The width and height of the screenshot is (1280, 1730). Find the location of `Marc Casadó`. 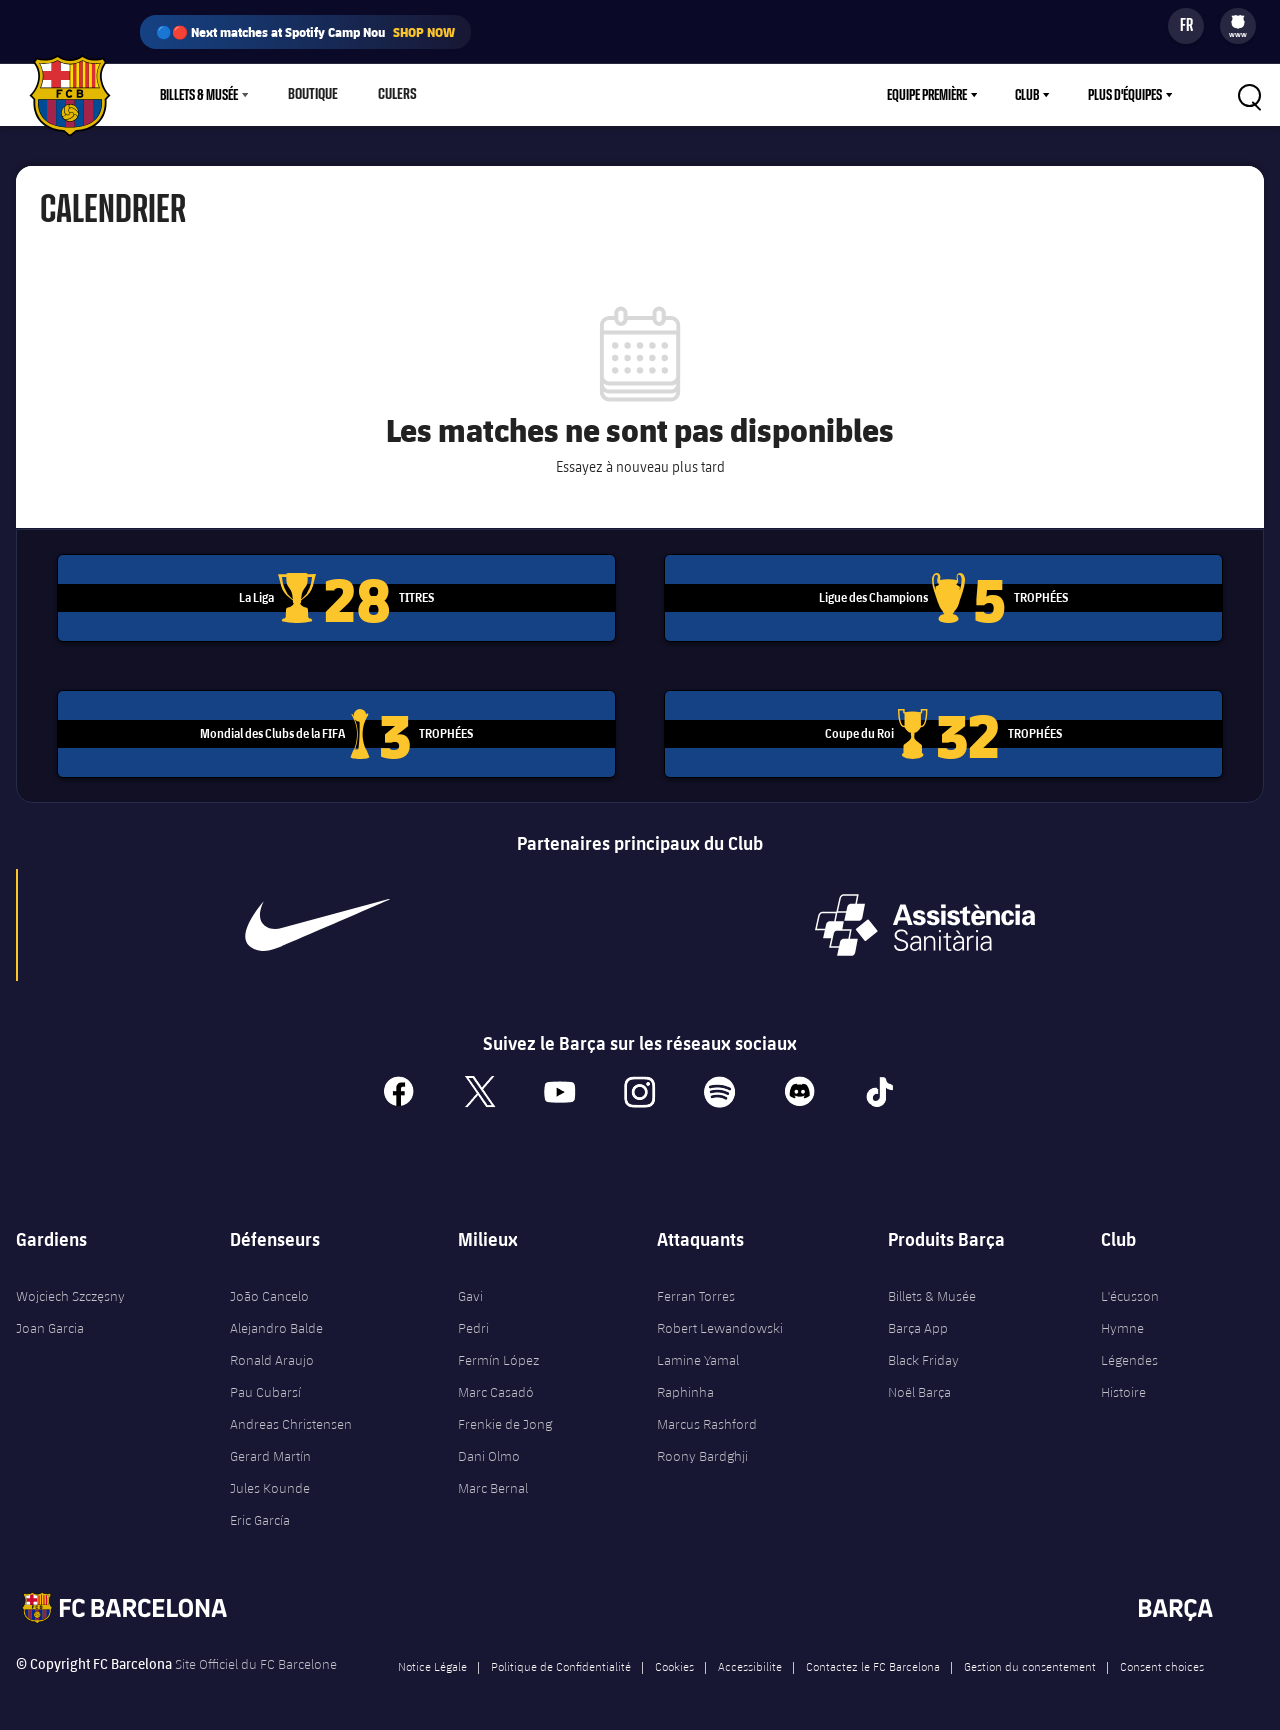

Marc Casadó is located at coordinates (496, 1384).